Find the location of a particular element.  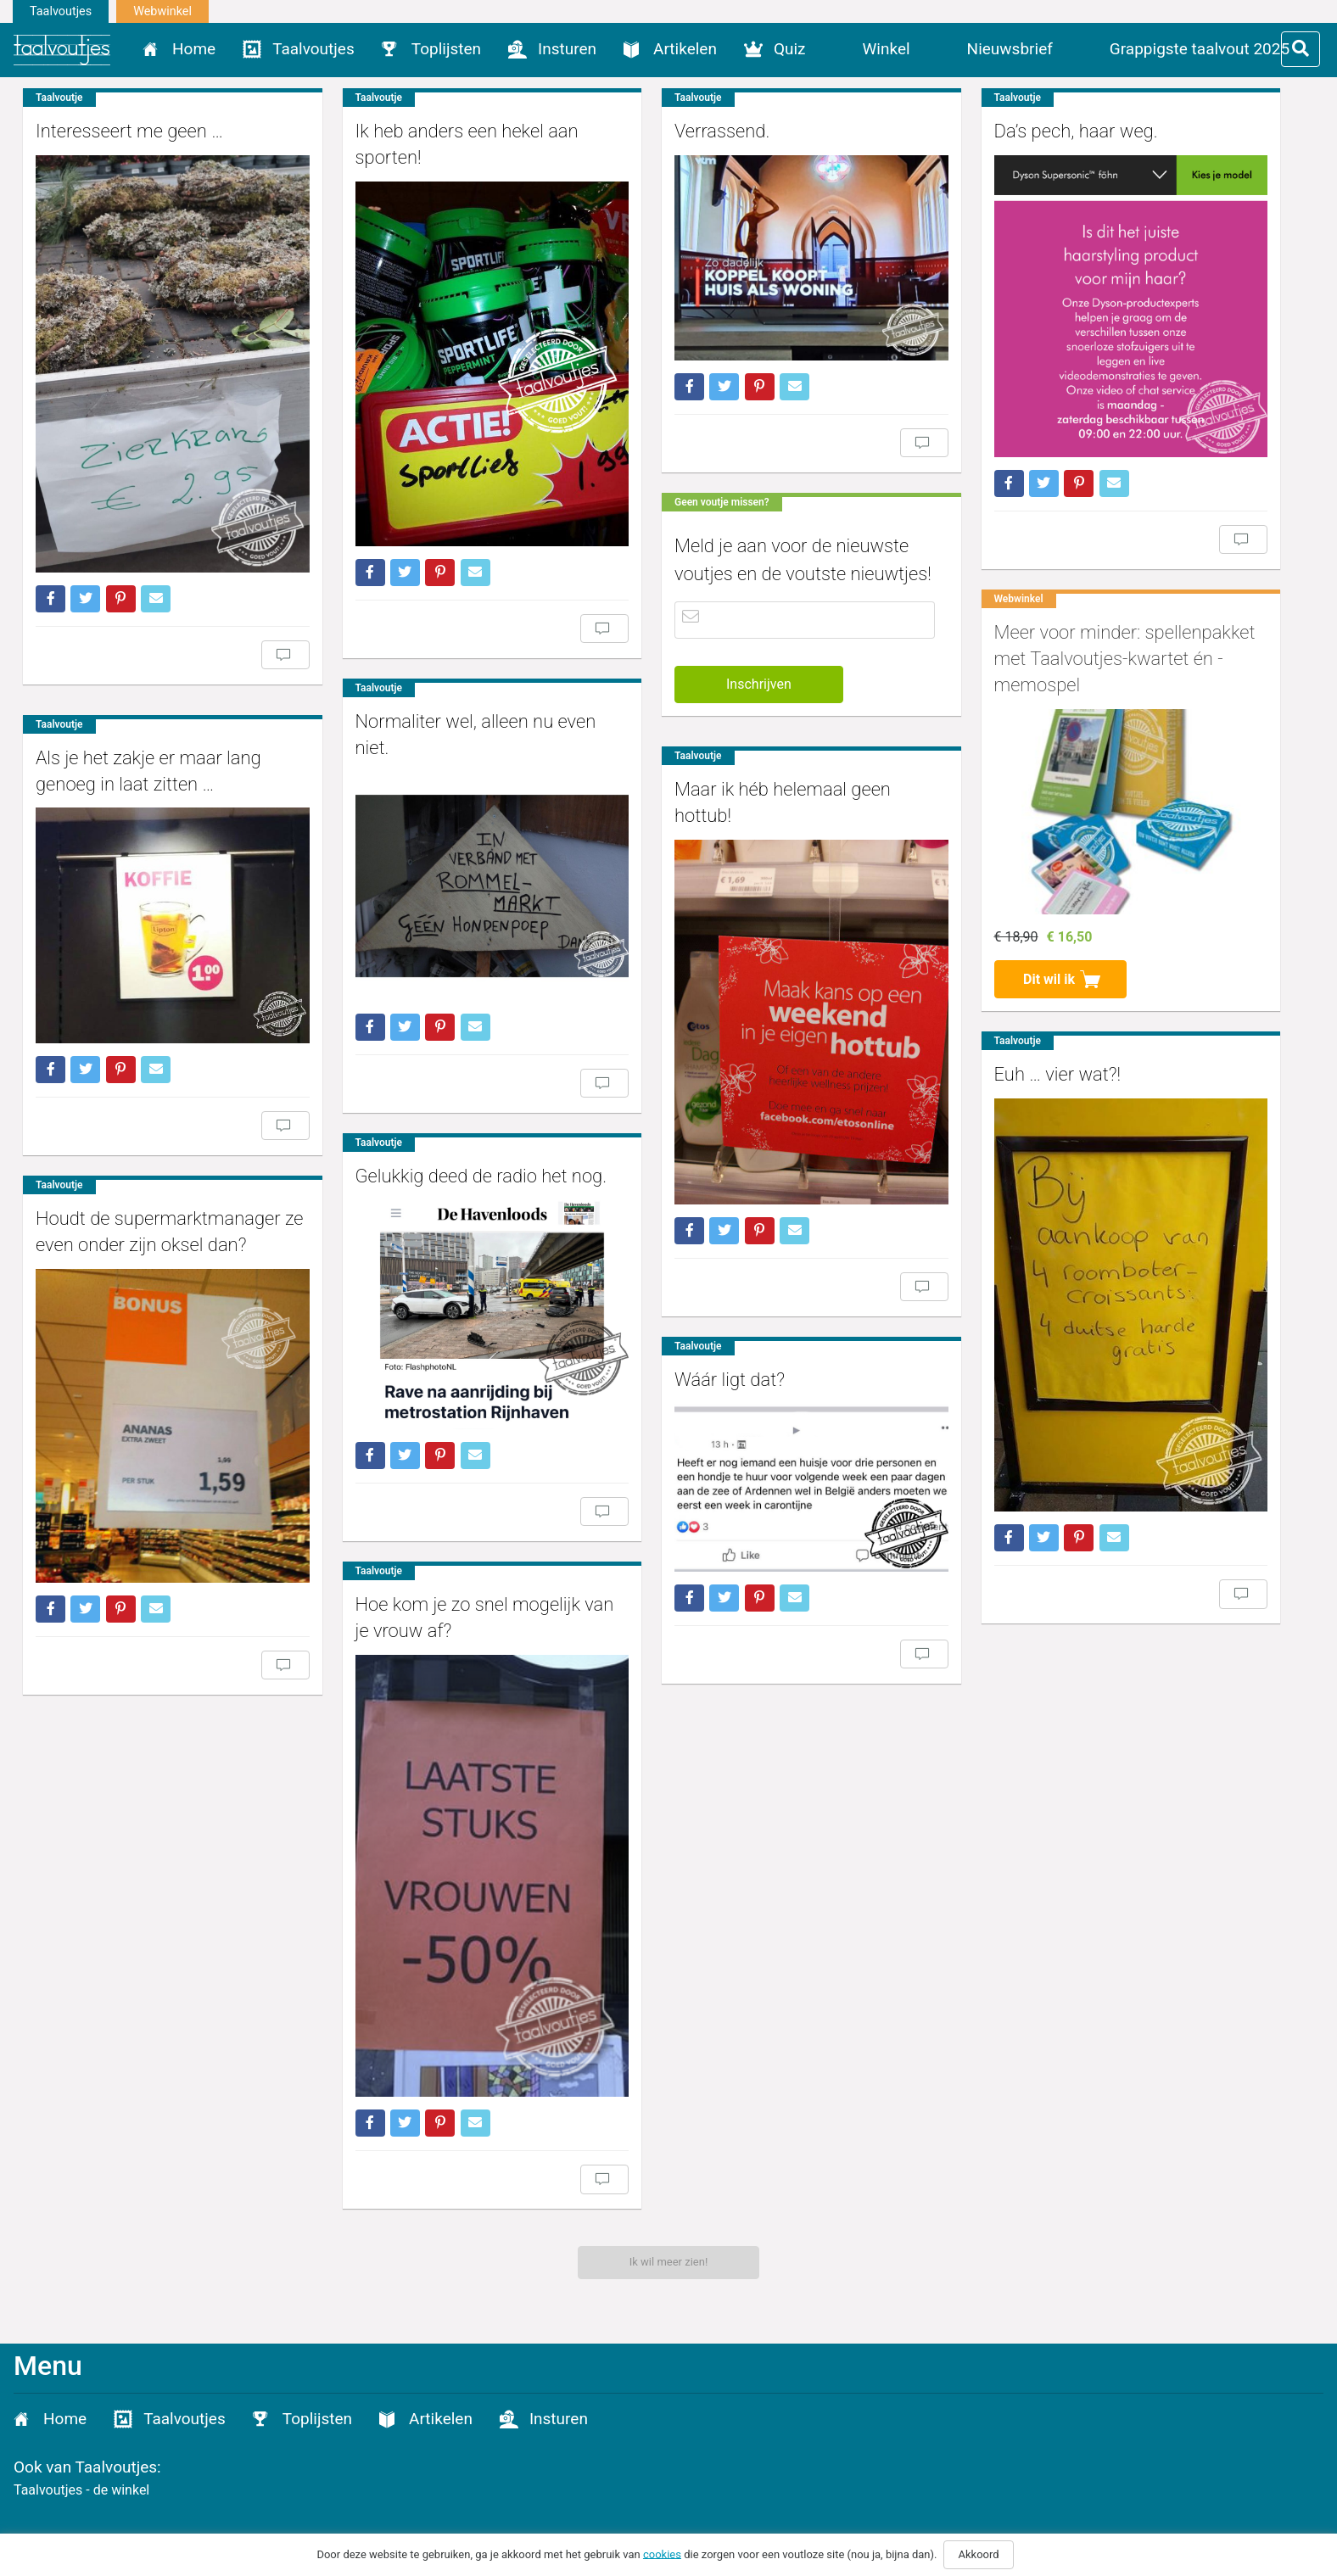

Insturen is located at coordinates (567, 49).